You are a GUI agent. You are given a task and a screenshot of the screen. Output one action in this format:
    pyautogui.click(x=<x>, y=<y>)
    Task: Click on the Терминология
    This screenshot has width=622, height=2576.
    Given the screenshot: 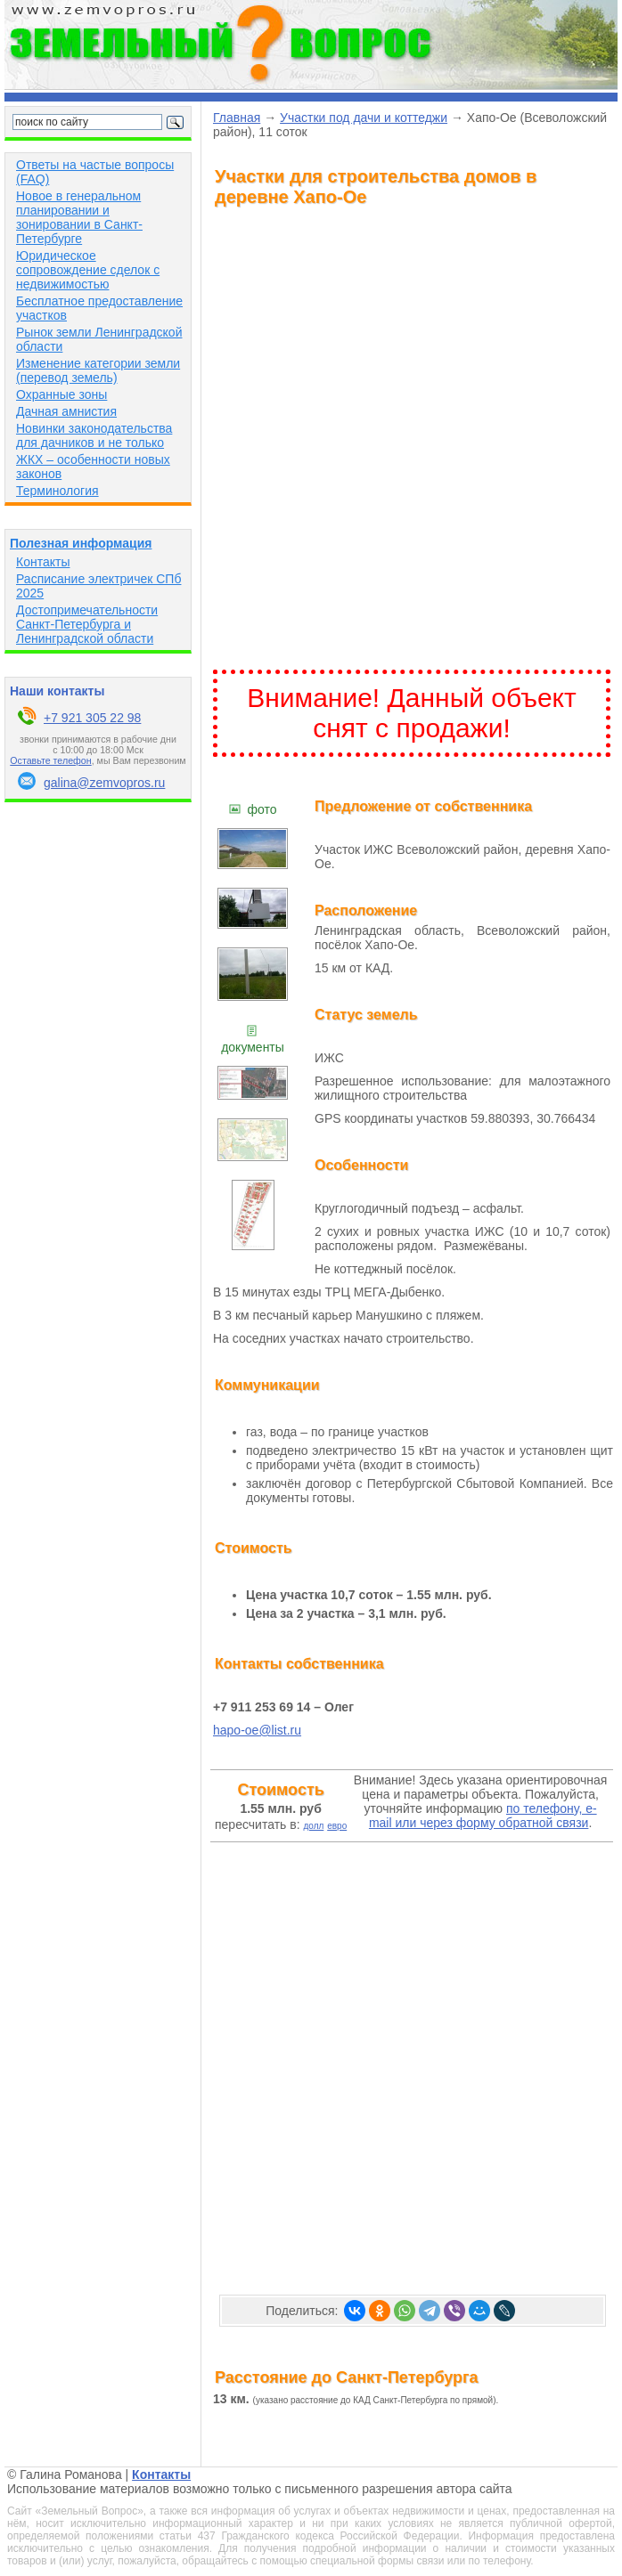 What is the action you would take?
    pyautogui.click(x=57, y=491)
    